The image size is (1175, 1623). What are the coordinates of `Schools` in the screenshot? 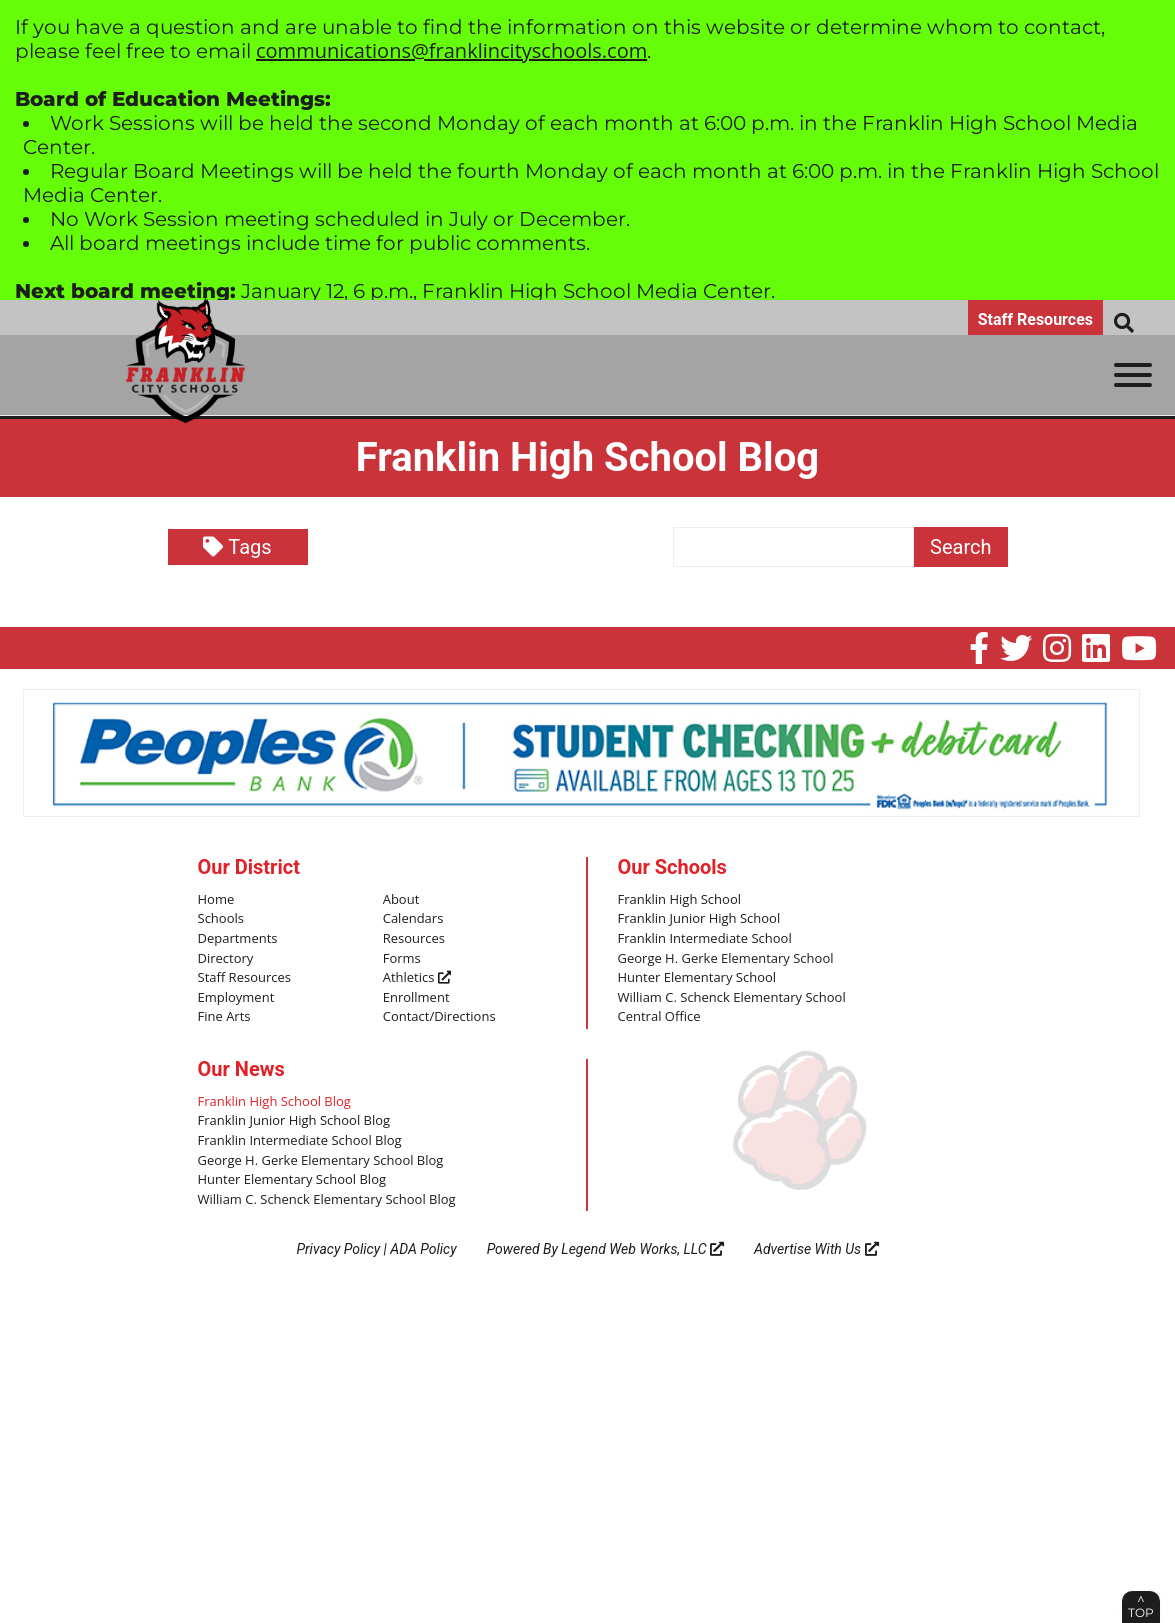 It's located at (221, 919).